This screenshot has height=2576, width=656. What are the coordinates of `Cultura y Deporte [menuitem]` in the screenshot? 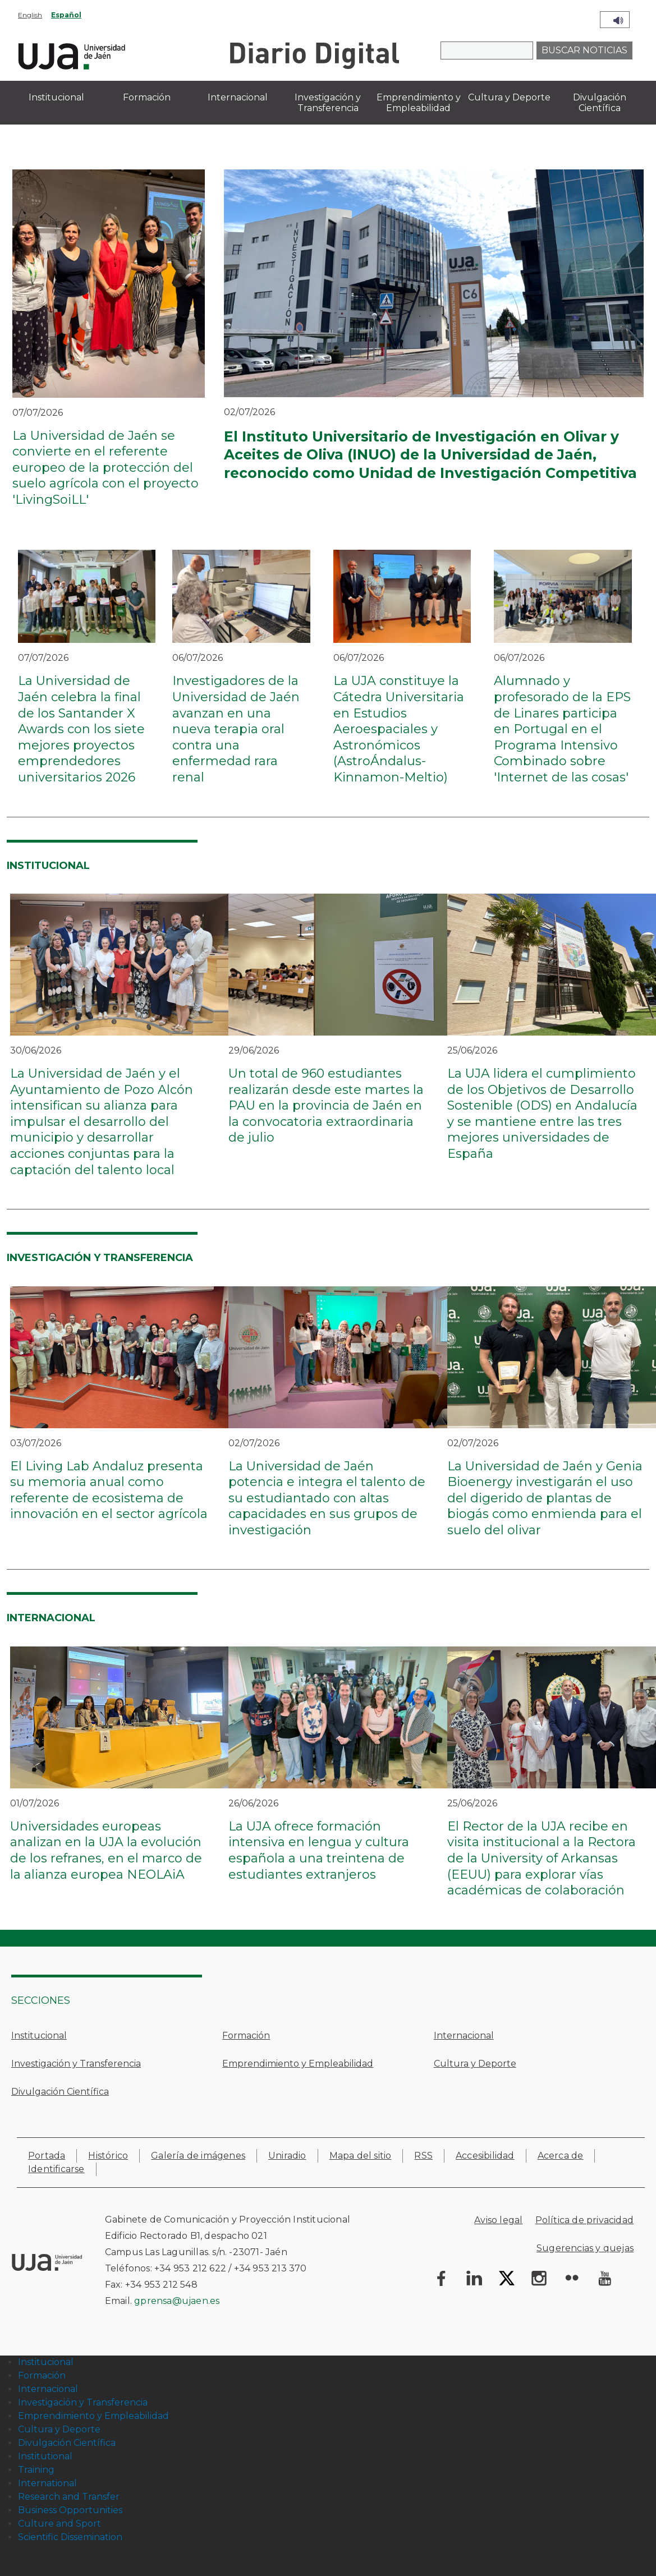 It's located at (509, 97).